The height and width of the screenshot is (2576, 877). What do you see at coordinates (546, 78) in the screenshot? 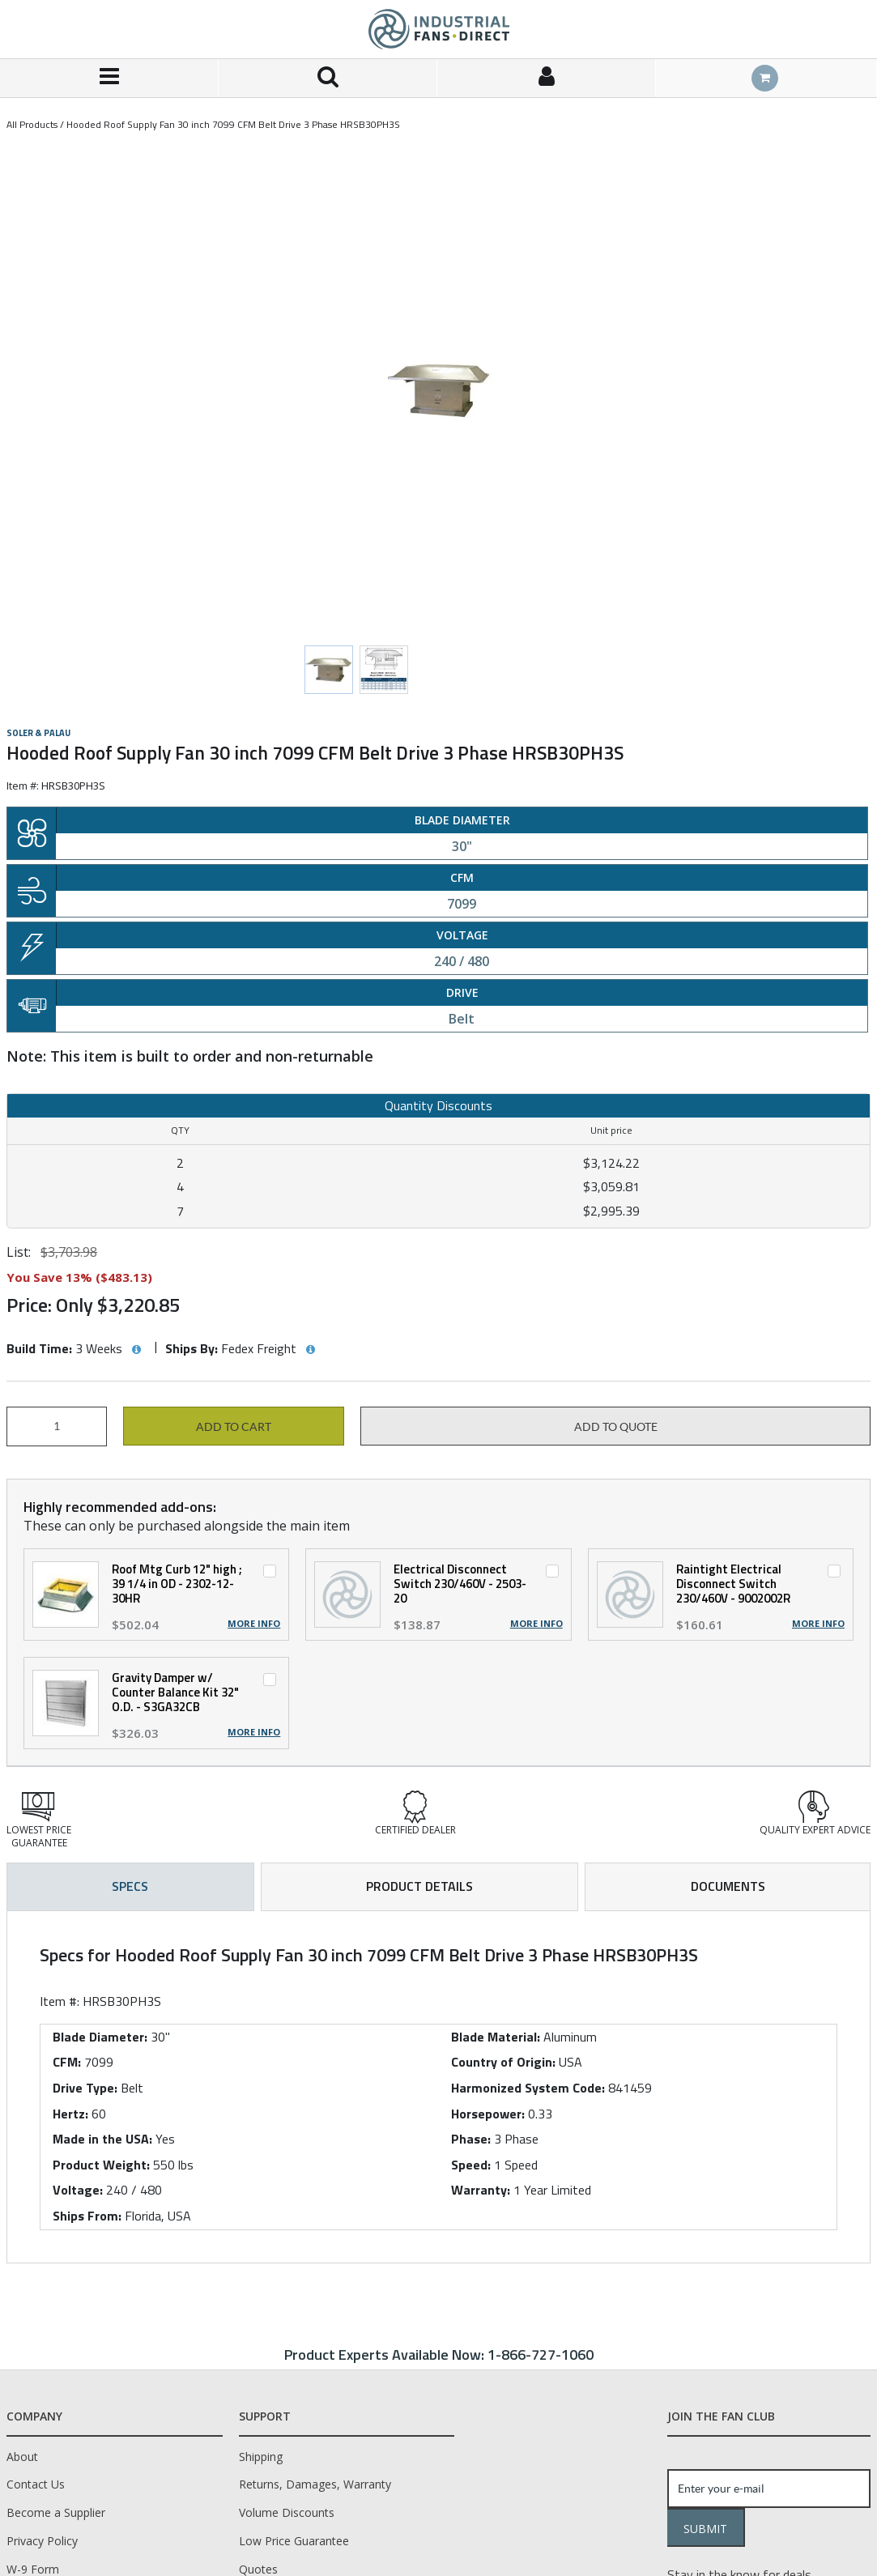
I see `[Sign In]` at bounding box center [546, 78].